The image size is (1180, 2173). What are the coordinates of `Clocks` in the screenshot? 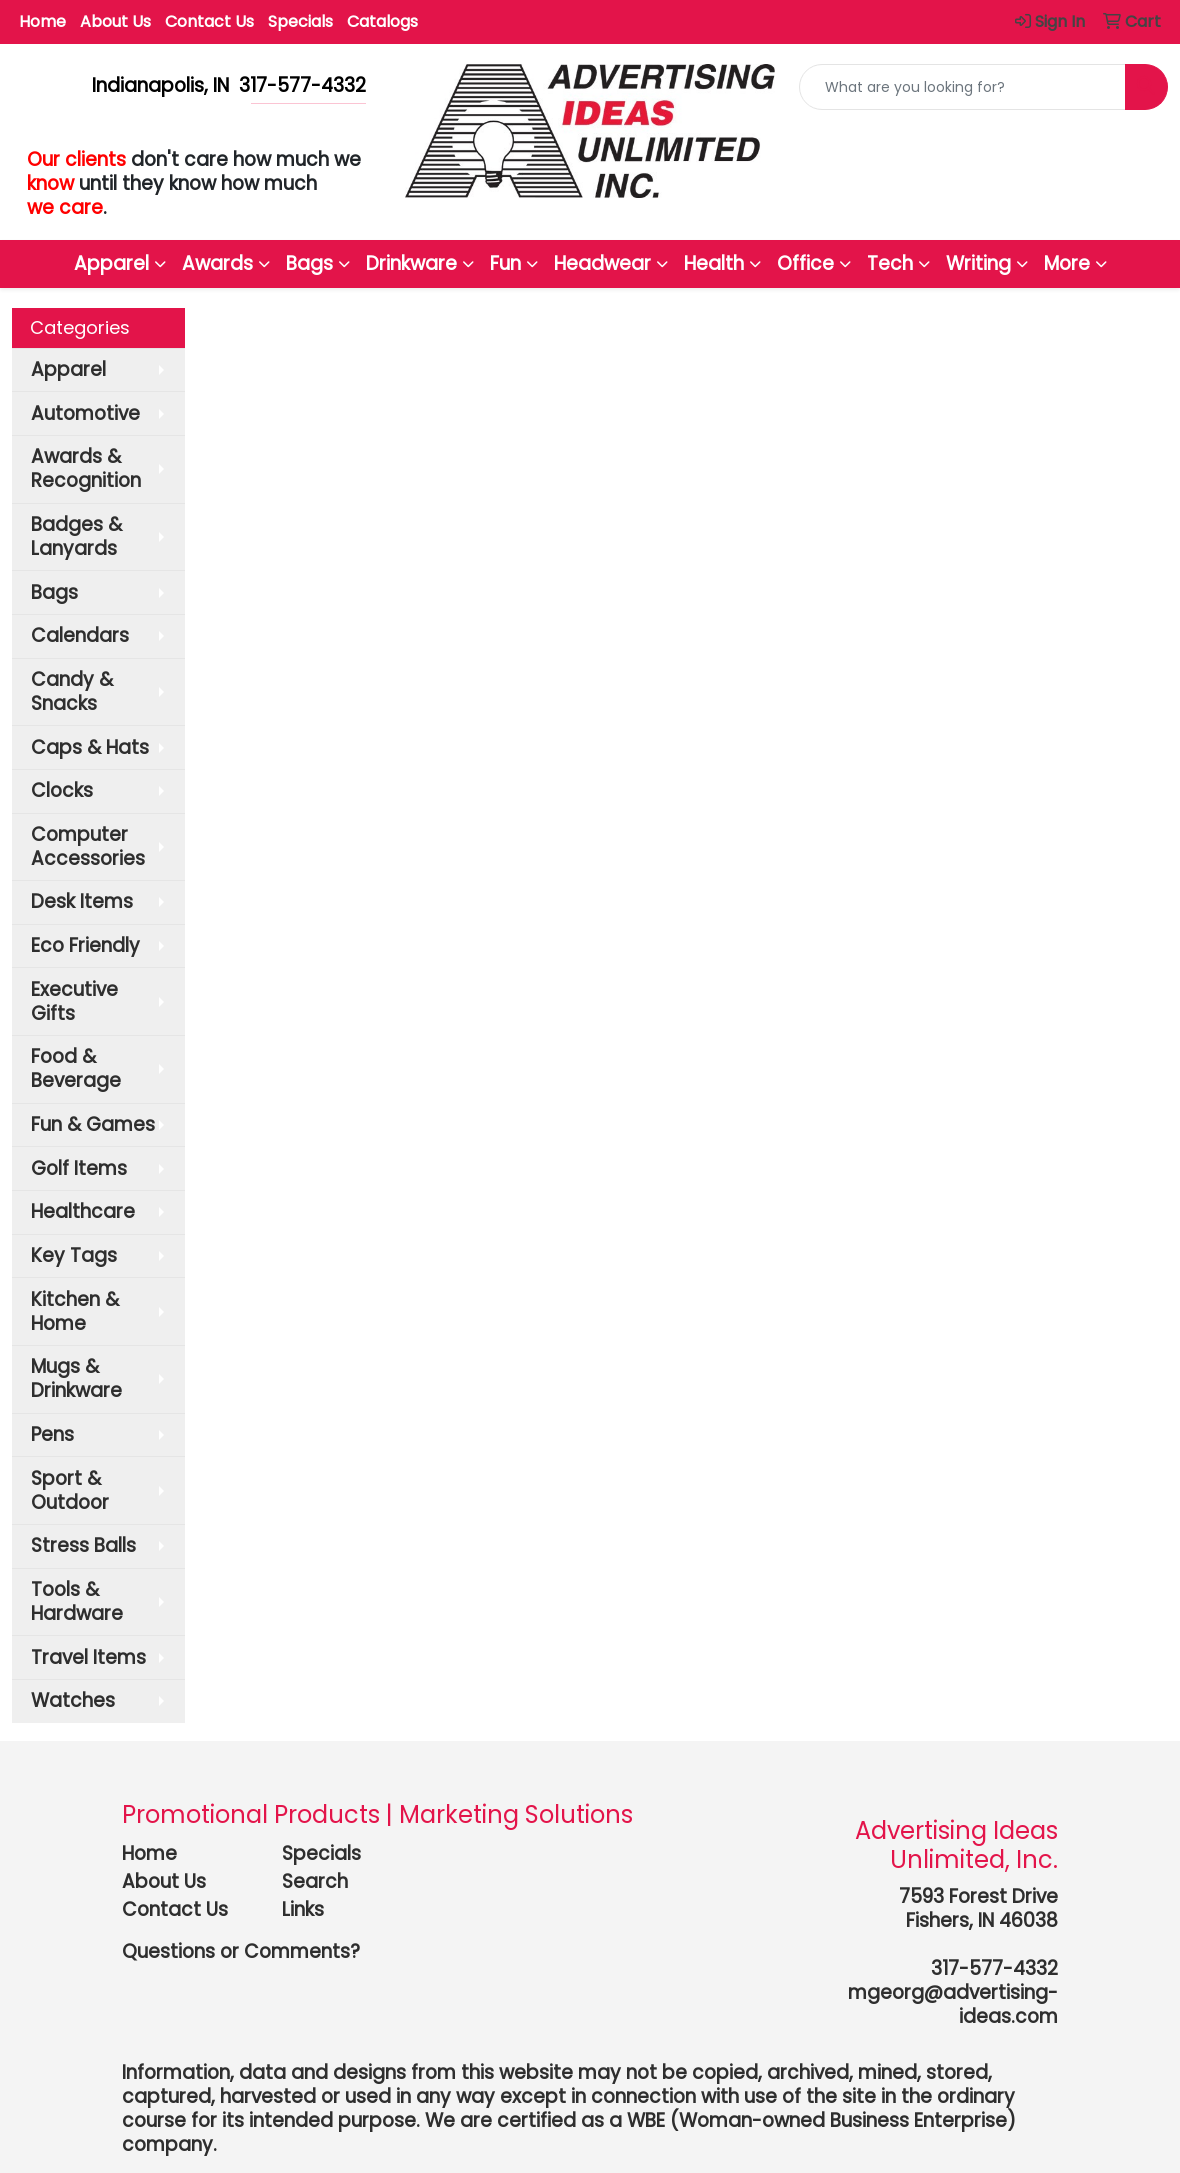 It's located at (62, 790).